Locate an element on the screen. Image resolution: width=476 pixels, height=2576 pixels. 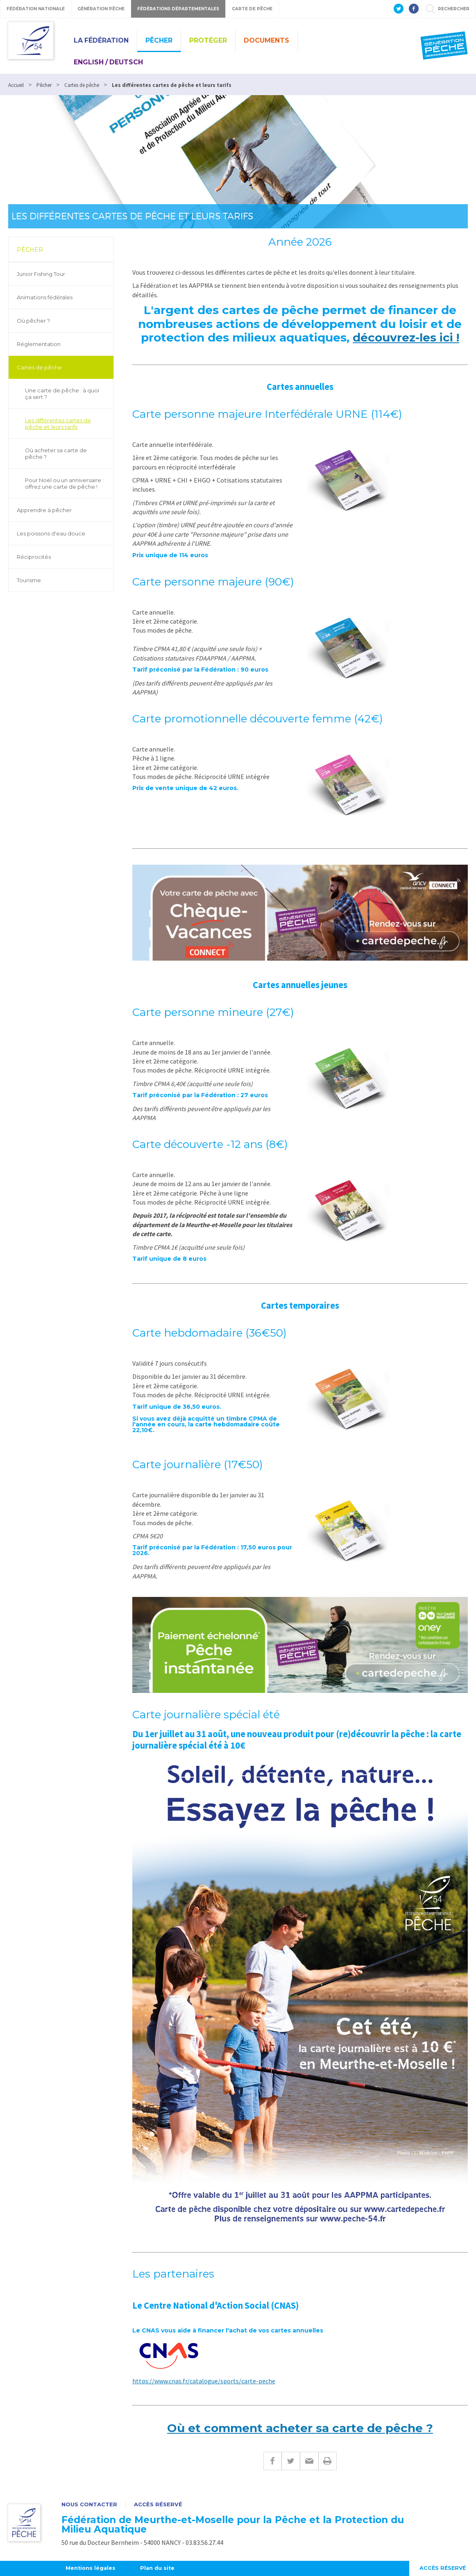
Cartes de pêche is located at coordinates (39, 367).